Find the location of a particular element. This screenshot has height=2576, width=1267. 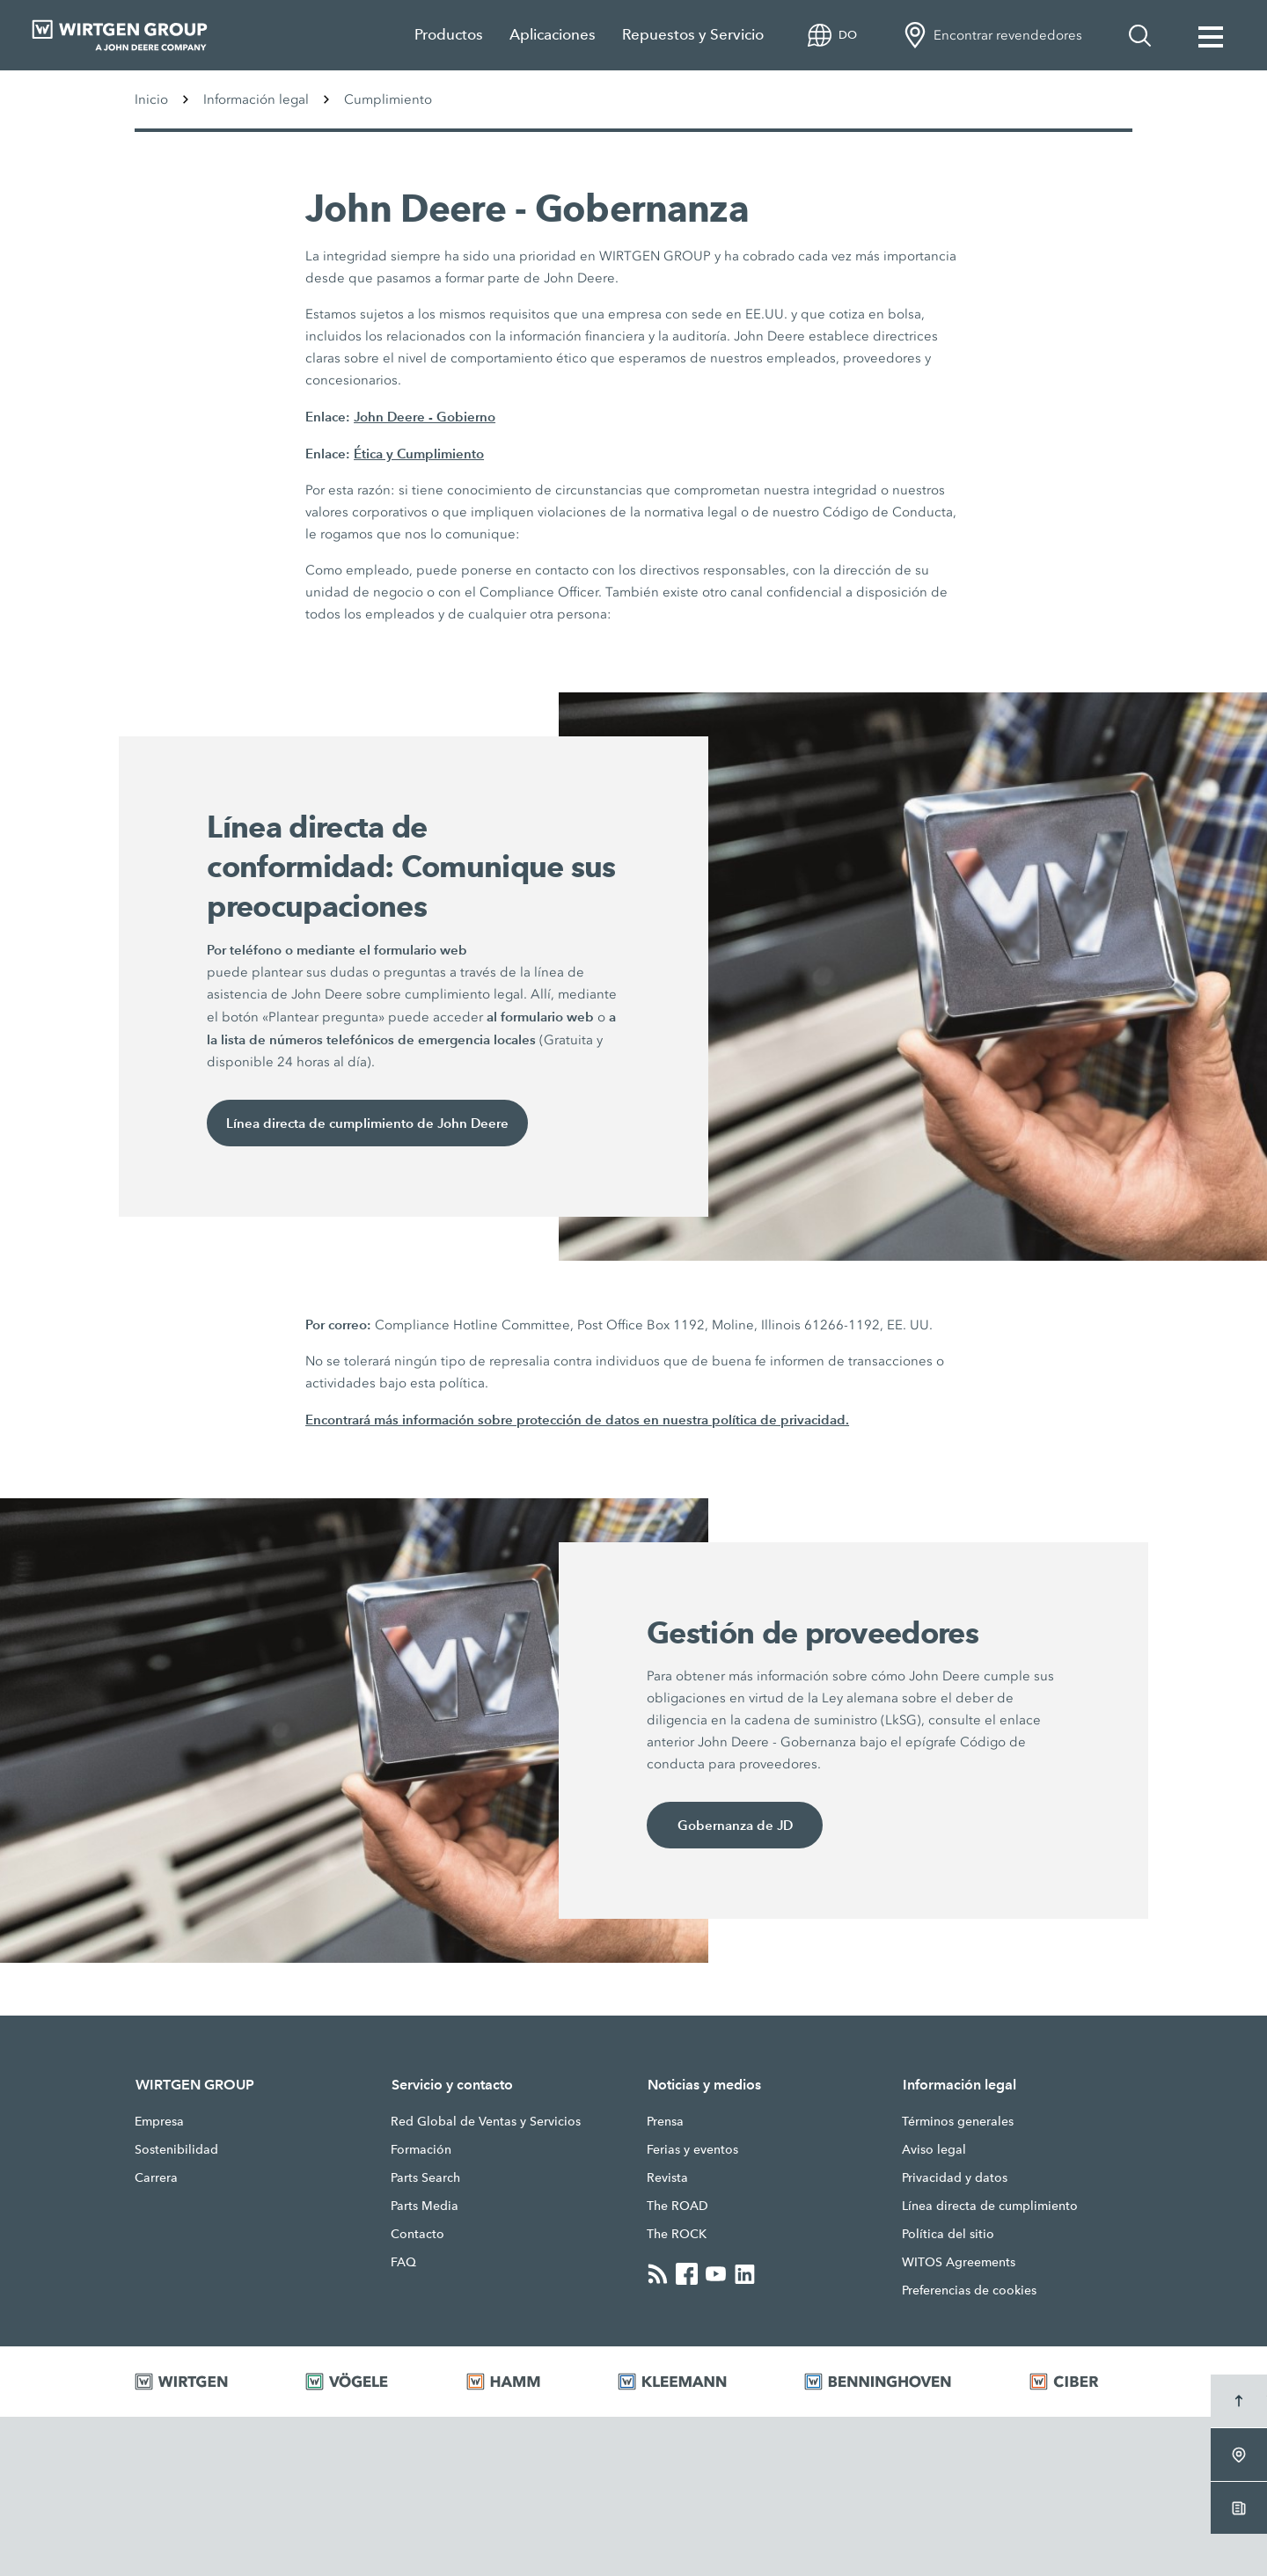

Encontrará más información sobre protección de datos en nuestra política de privacidad. is located at coordinates (577, 1419).